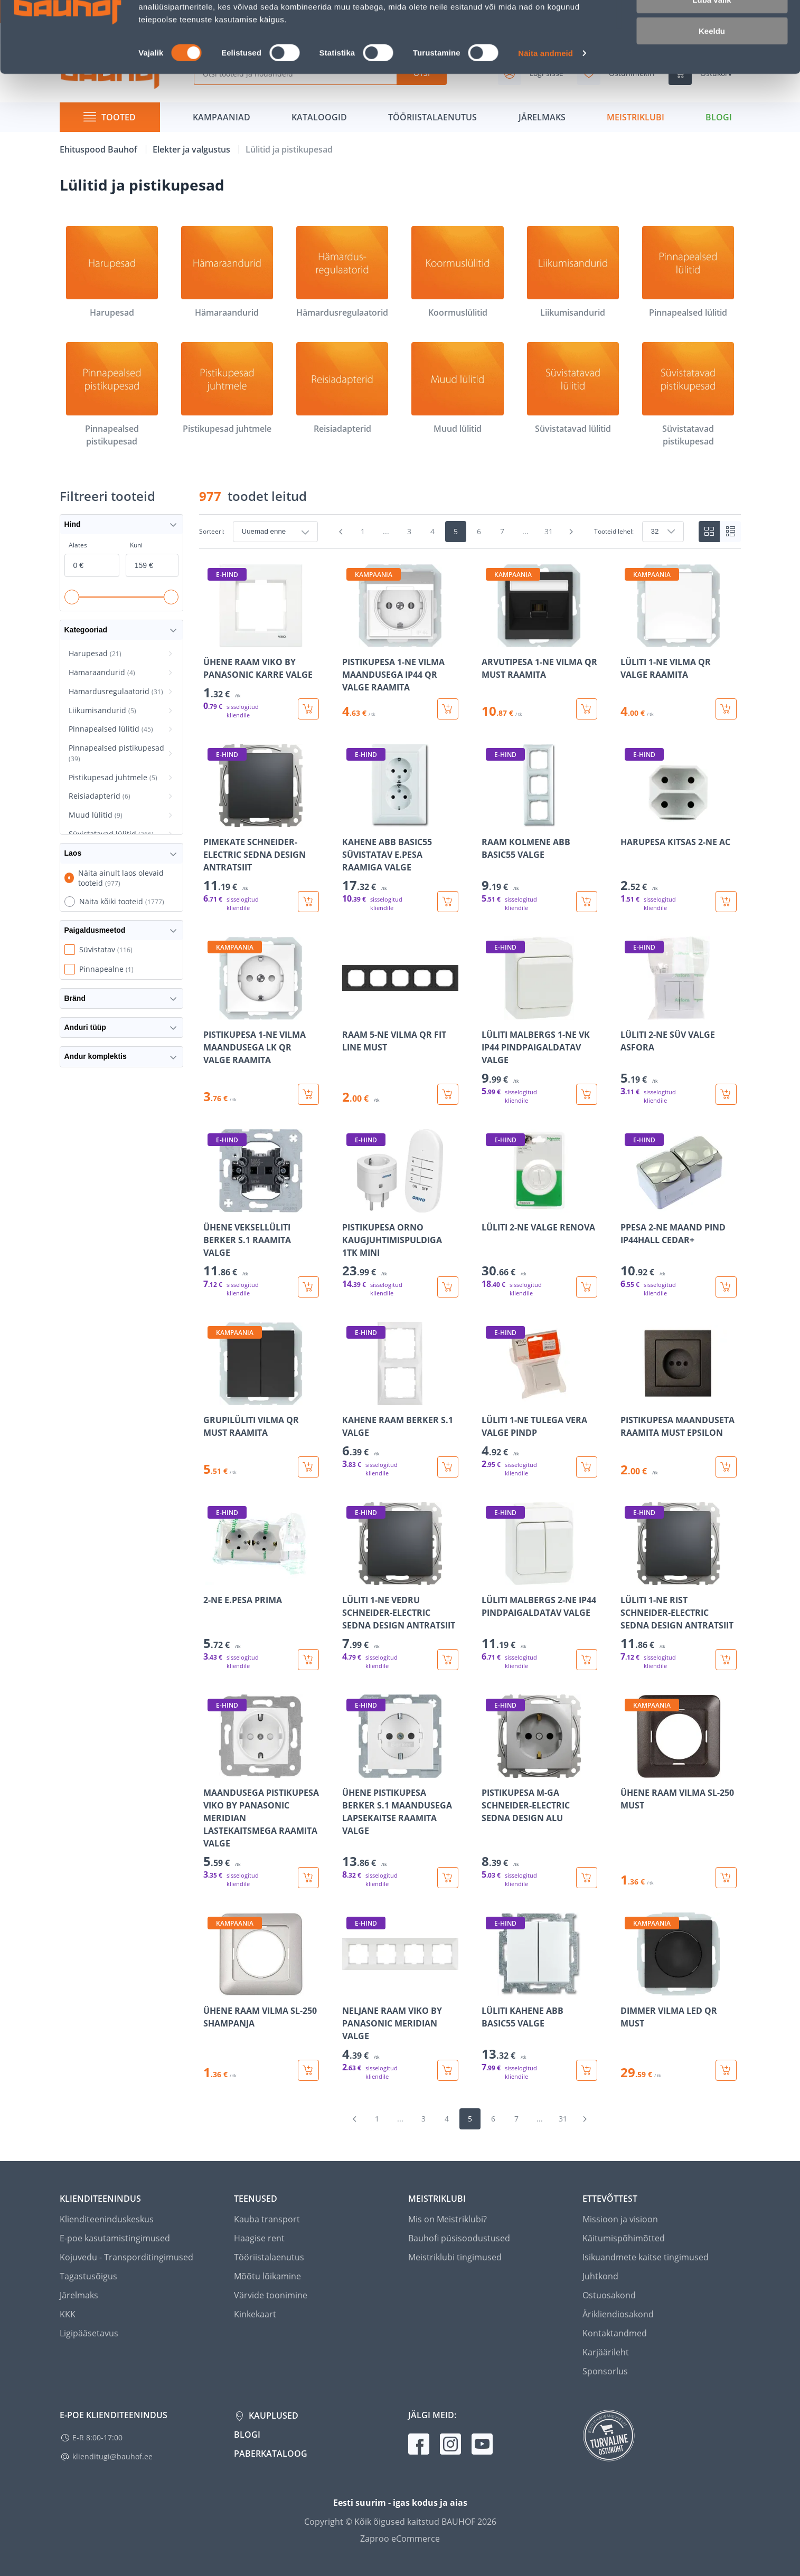 This screenshot has height=2576, width=800. I want to click on Zaproo eCommerce, so click(400, 2538).